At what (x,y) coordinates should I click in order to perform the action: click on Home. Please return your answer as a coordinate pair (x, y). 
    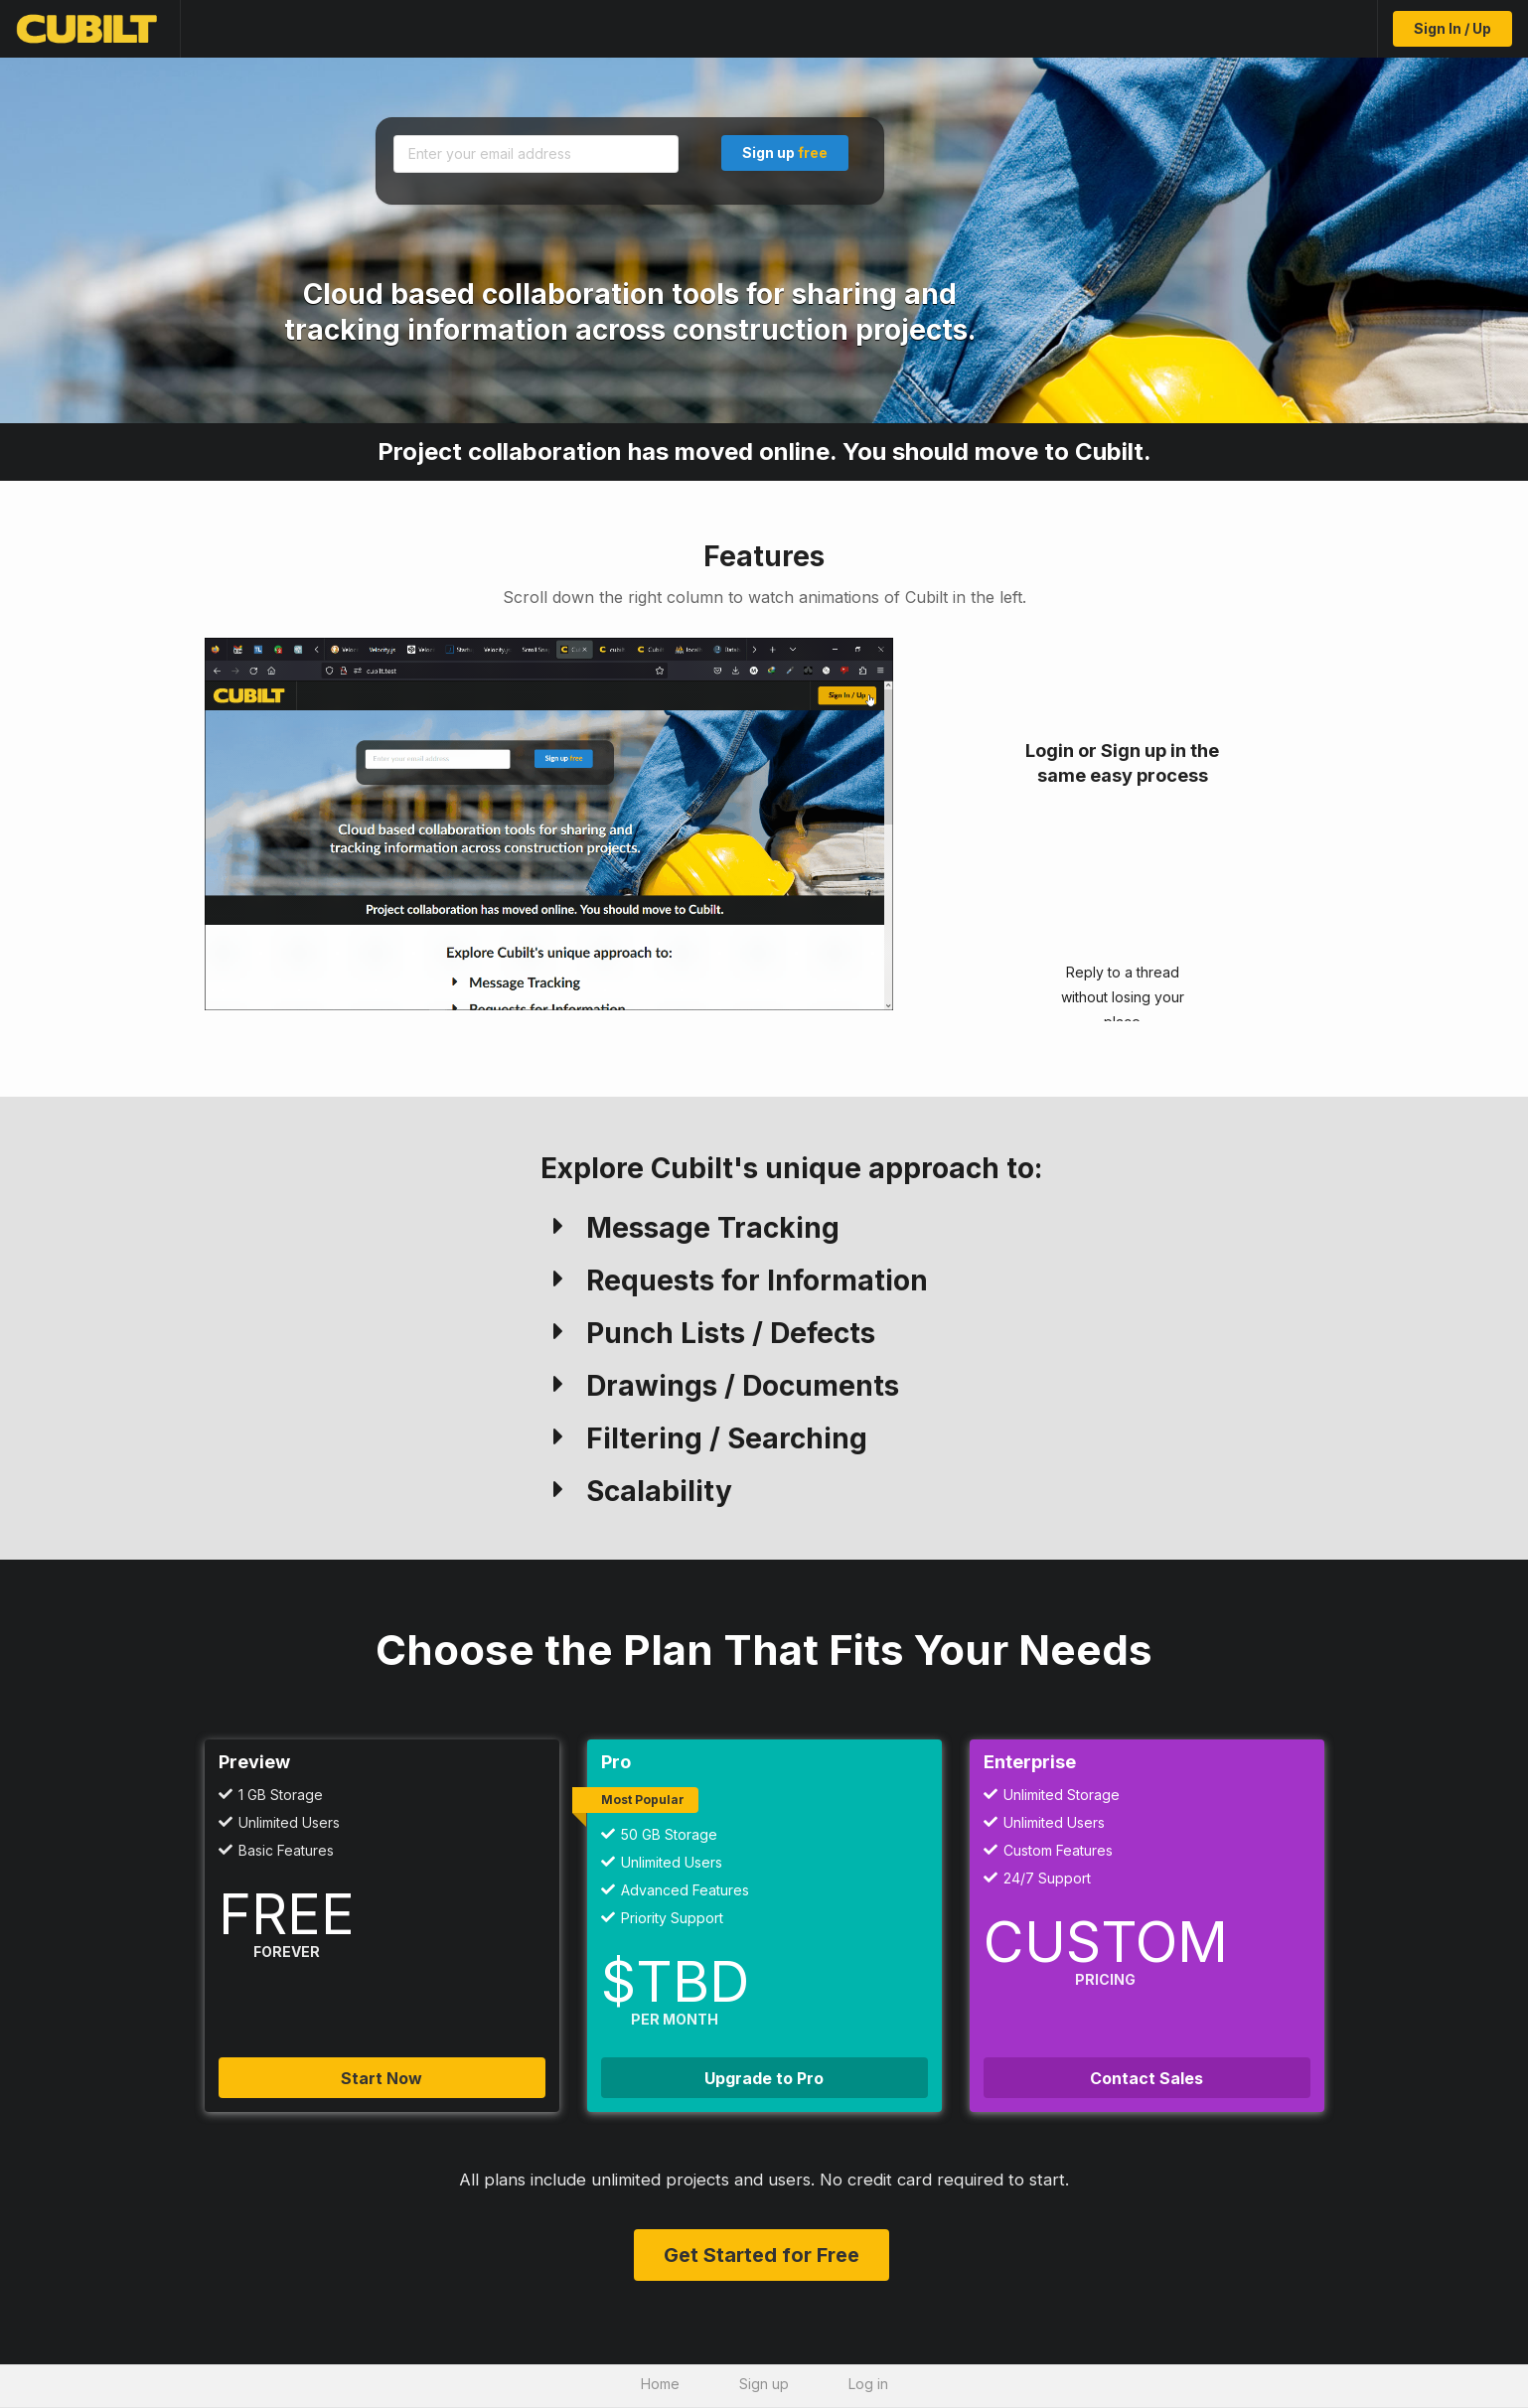
    Looking at the image, I should click on (660, 2383).